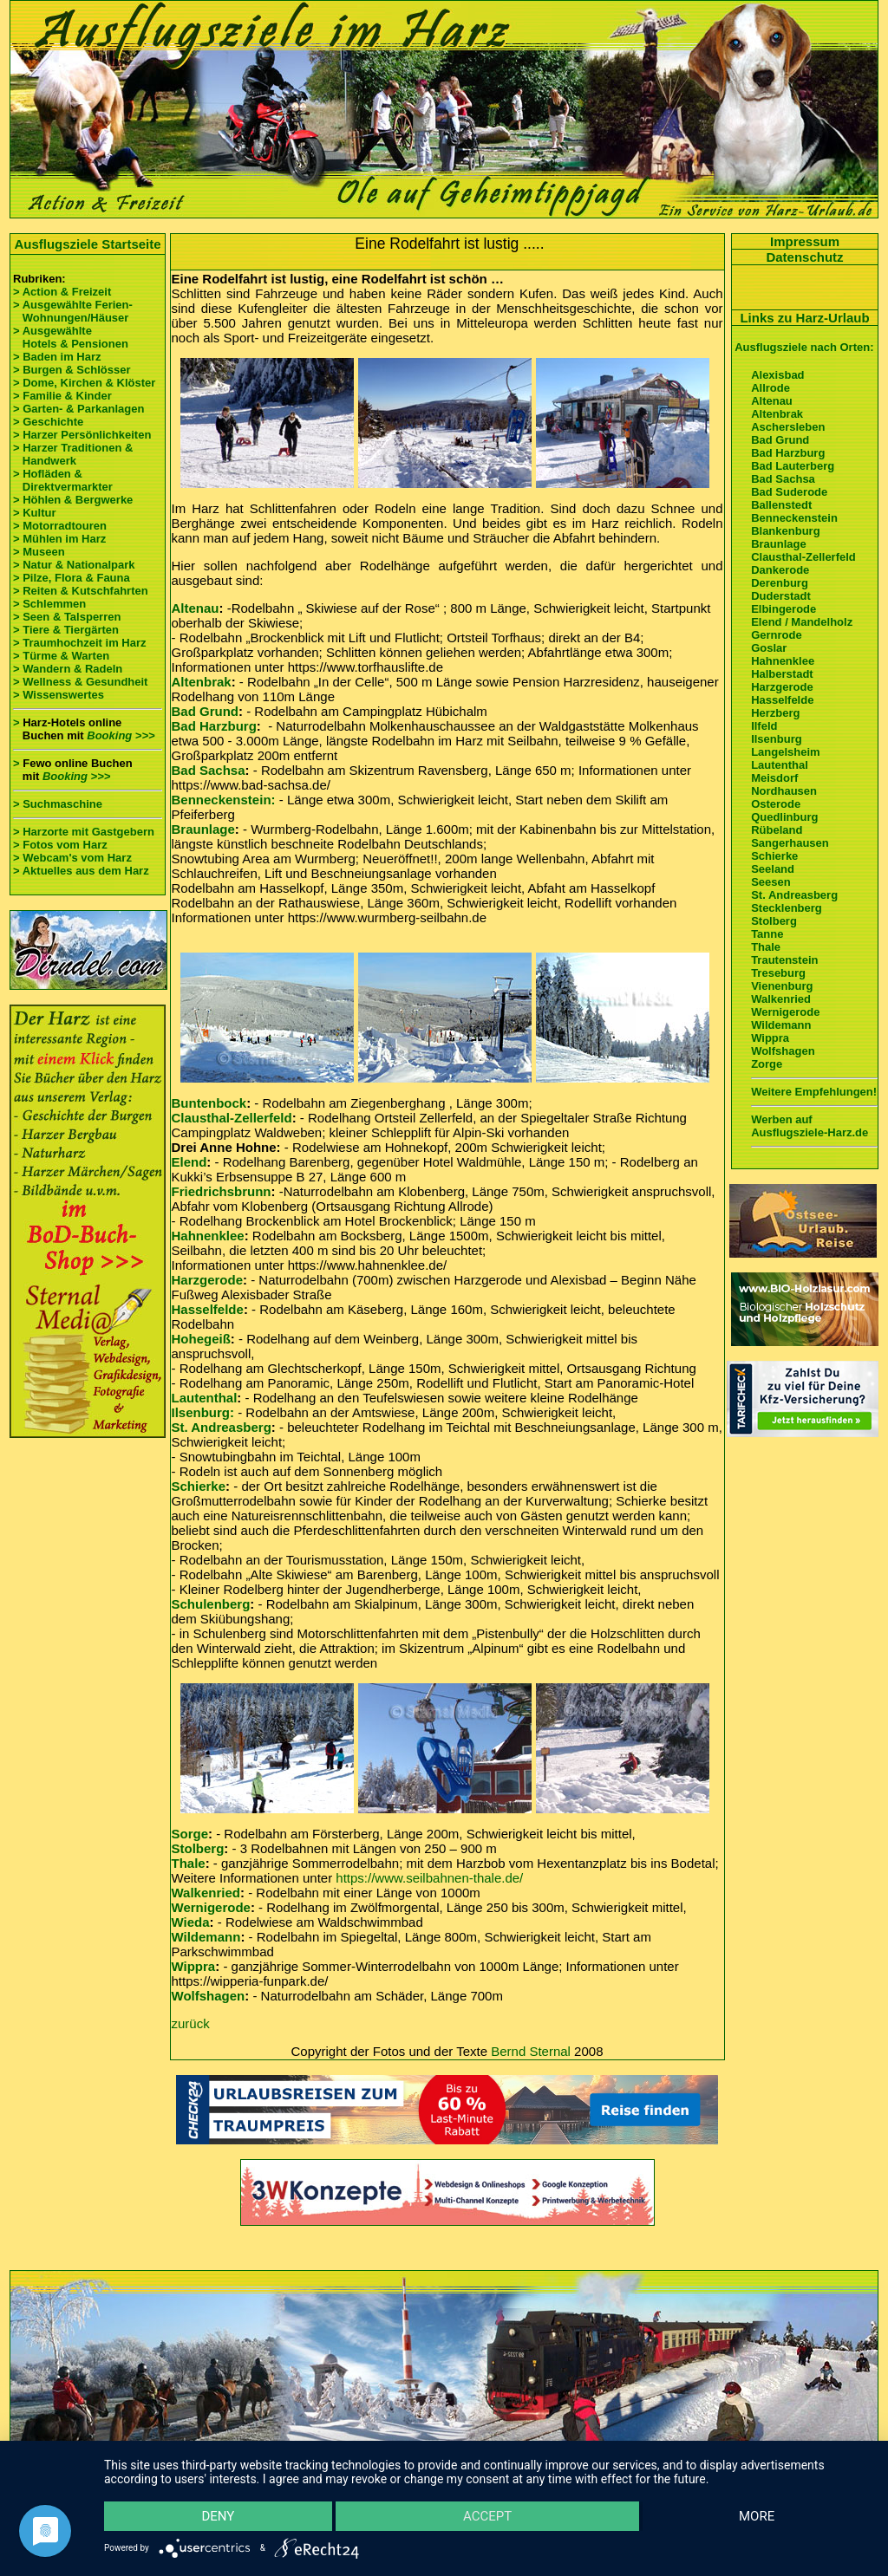 This screenshot has width=888, height=2576. What do you see at coordinates (784, 816) in the screenshot?
I see `Quedlinburg` at bounding box center [784, 816].